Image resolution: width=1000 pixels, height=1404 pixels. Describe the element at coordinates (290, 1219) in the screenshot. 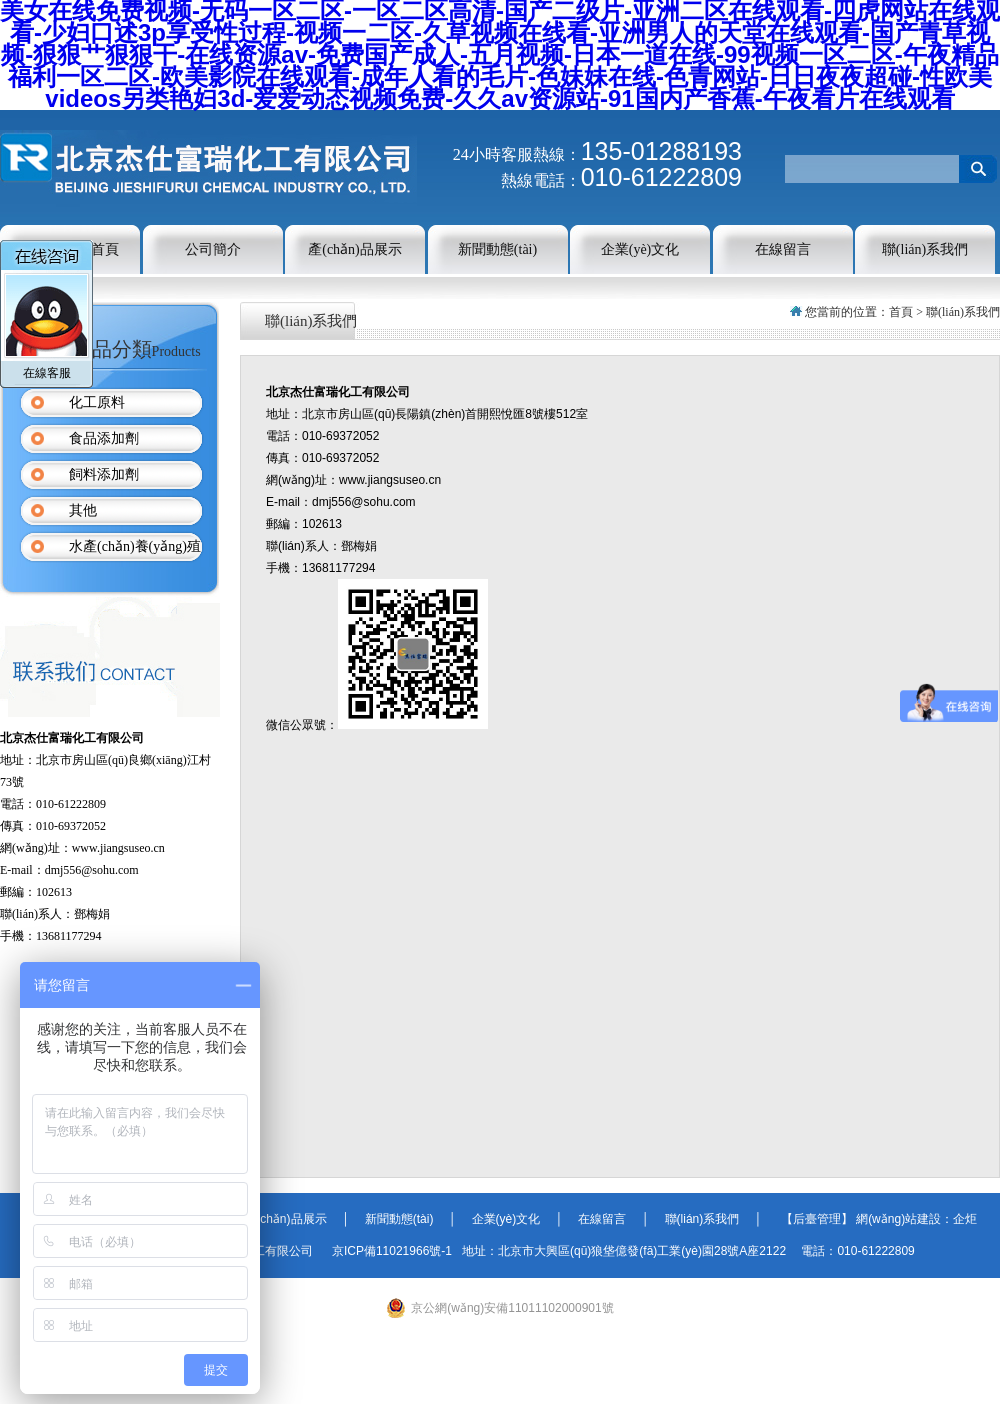

I see `產(chǎn)品展示 │` at that location.